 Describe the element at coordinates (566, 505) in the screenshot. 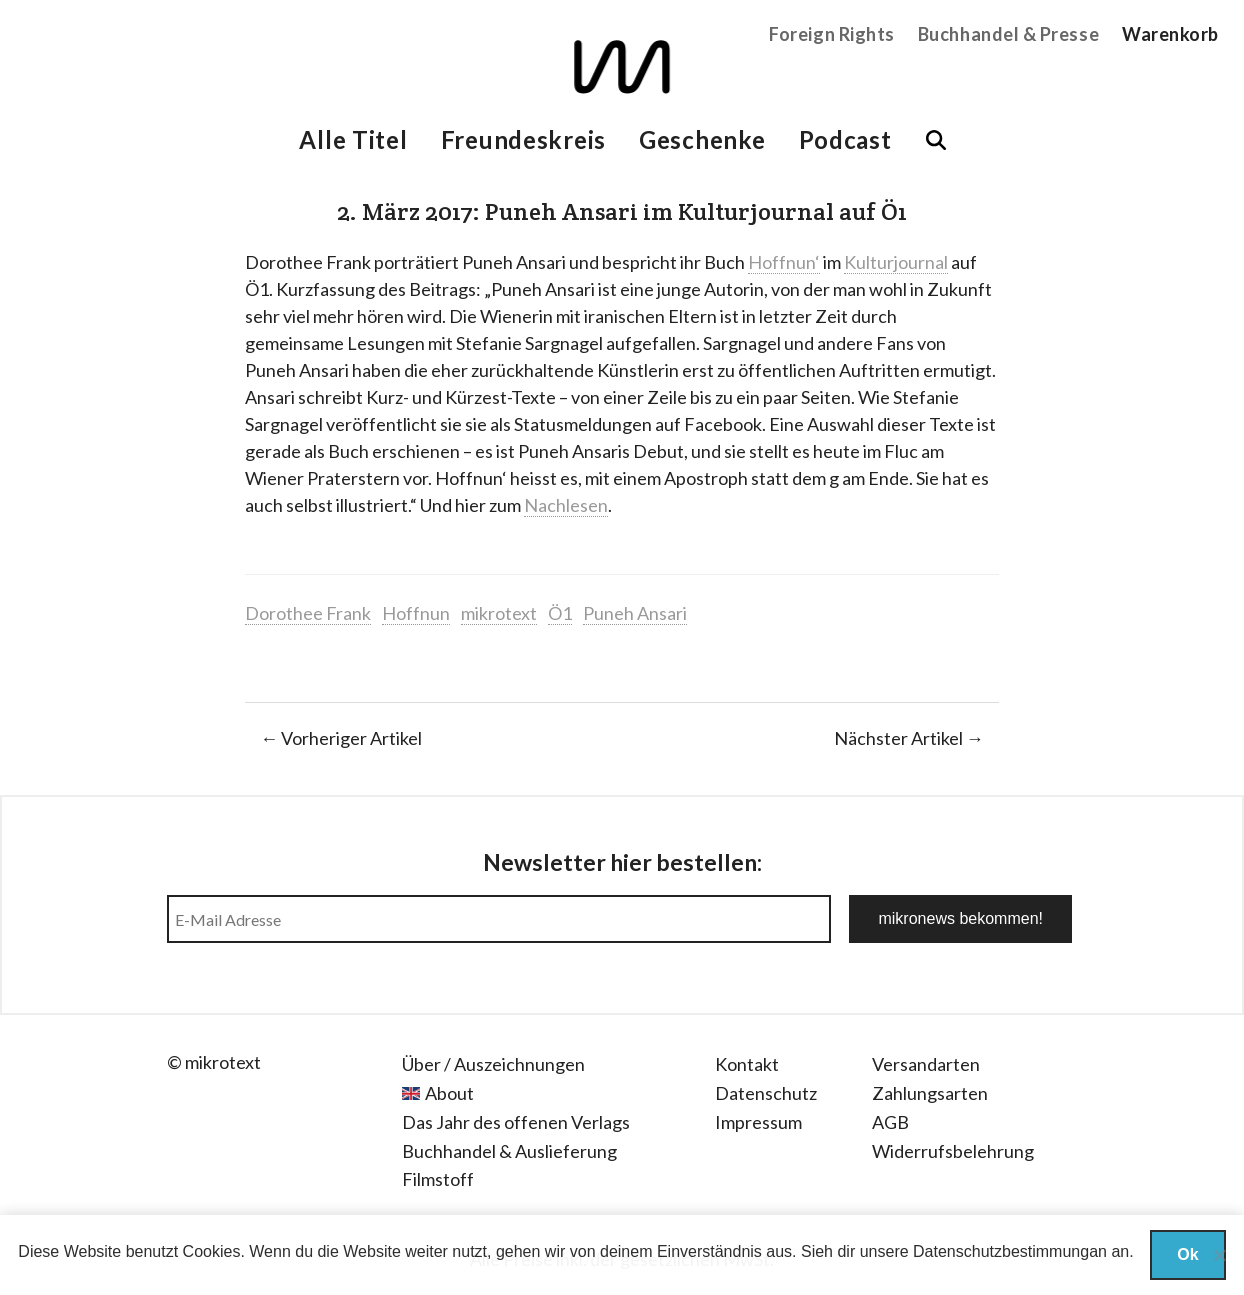

I see `Nachlesen` at that location.